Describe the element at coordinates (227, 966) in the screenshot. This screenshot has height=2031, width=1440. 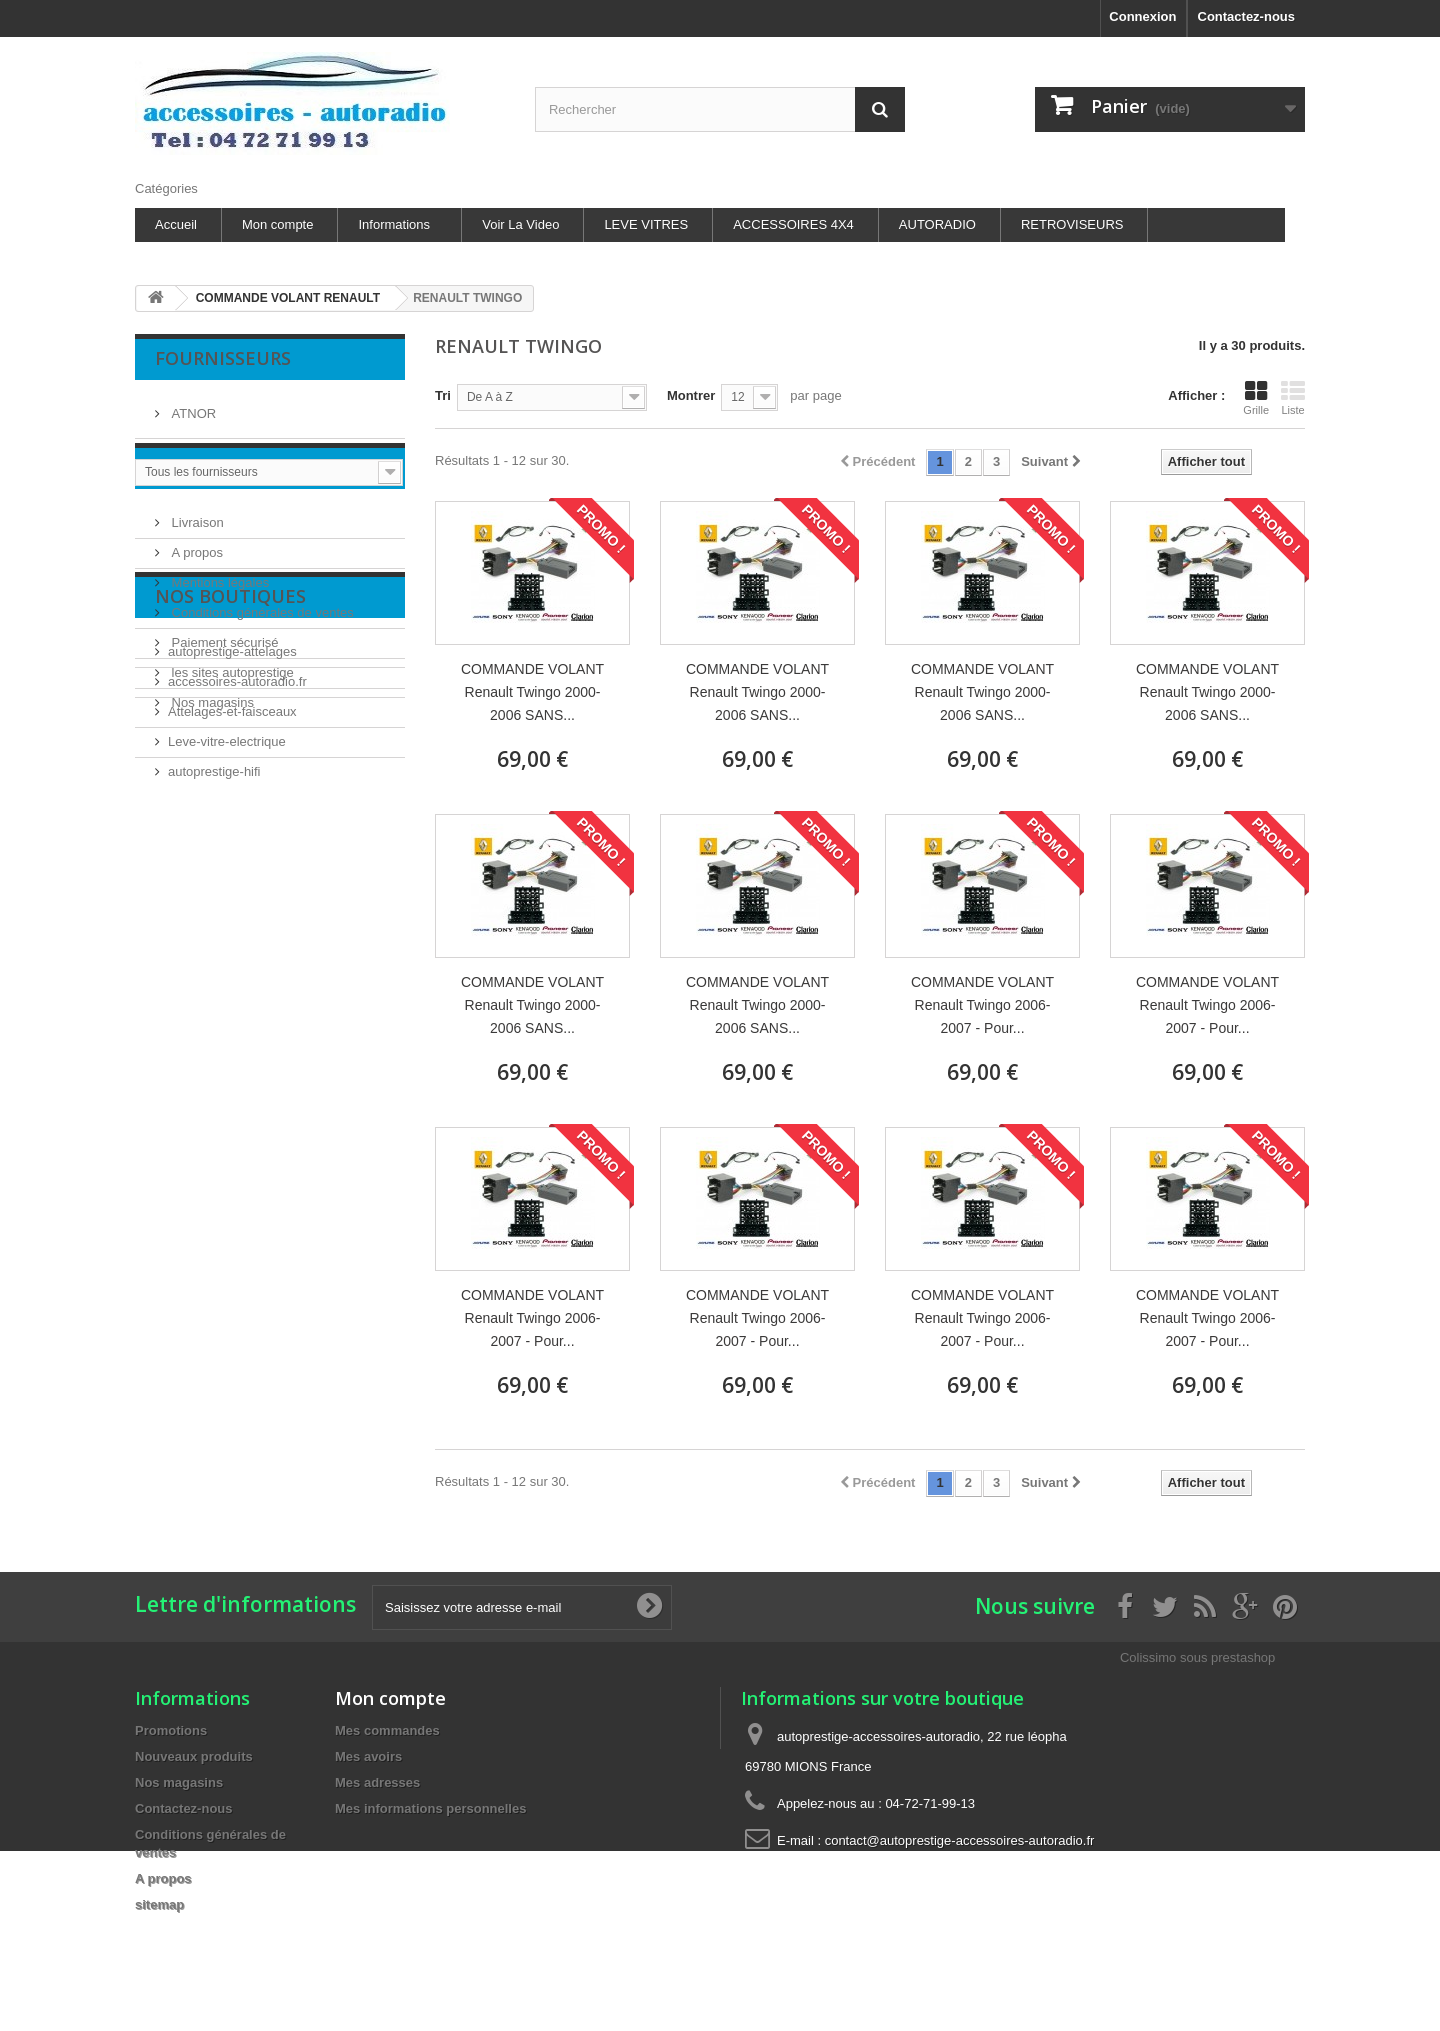
I see `Leve-vitre-electrique` at that location.